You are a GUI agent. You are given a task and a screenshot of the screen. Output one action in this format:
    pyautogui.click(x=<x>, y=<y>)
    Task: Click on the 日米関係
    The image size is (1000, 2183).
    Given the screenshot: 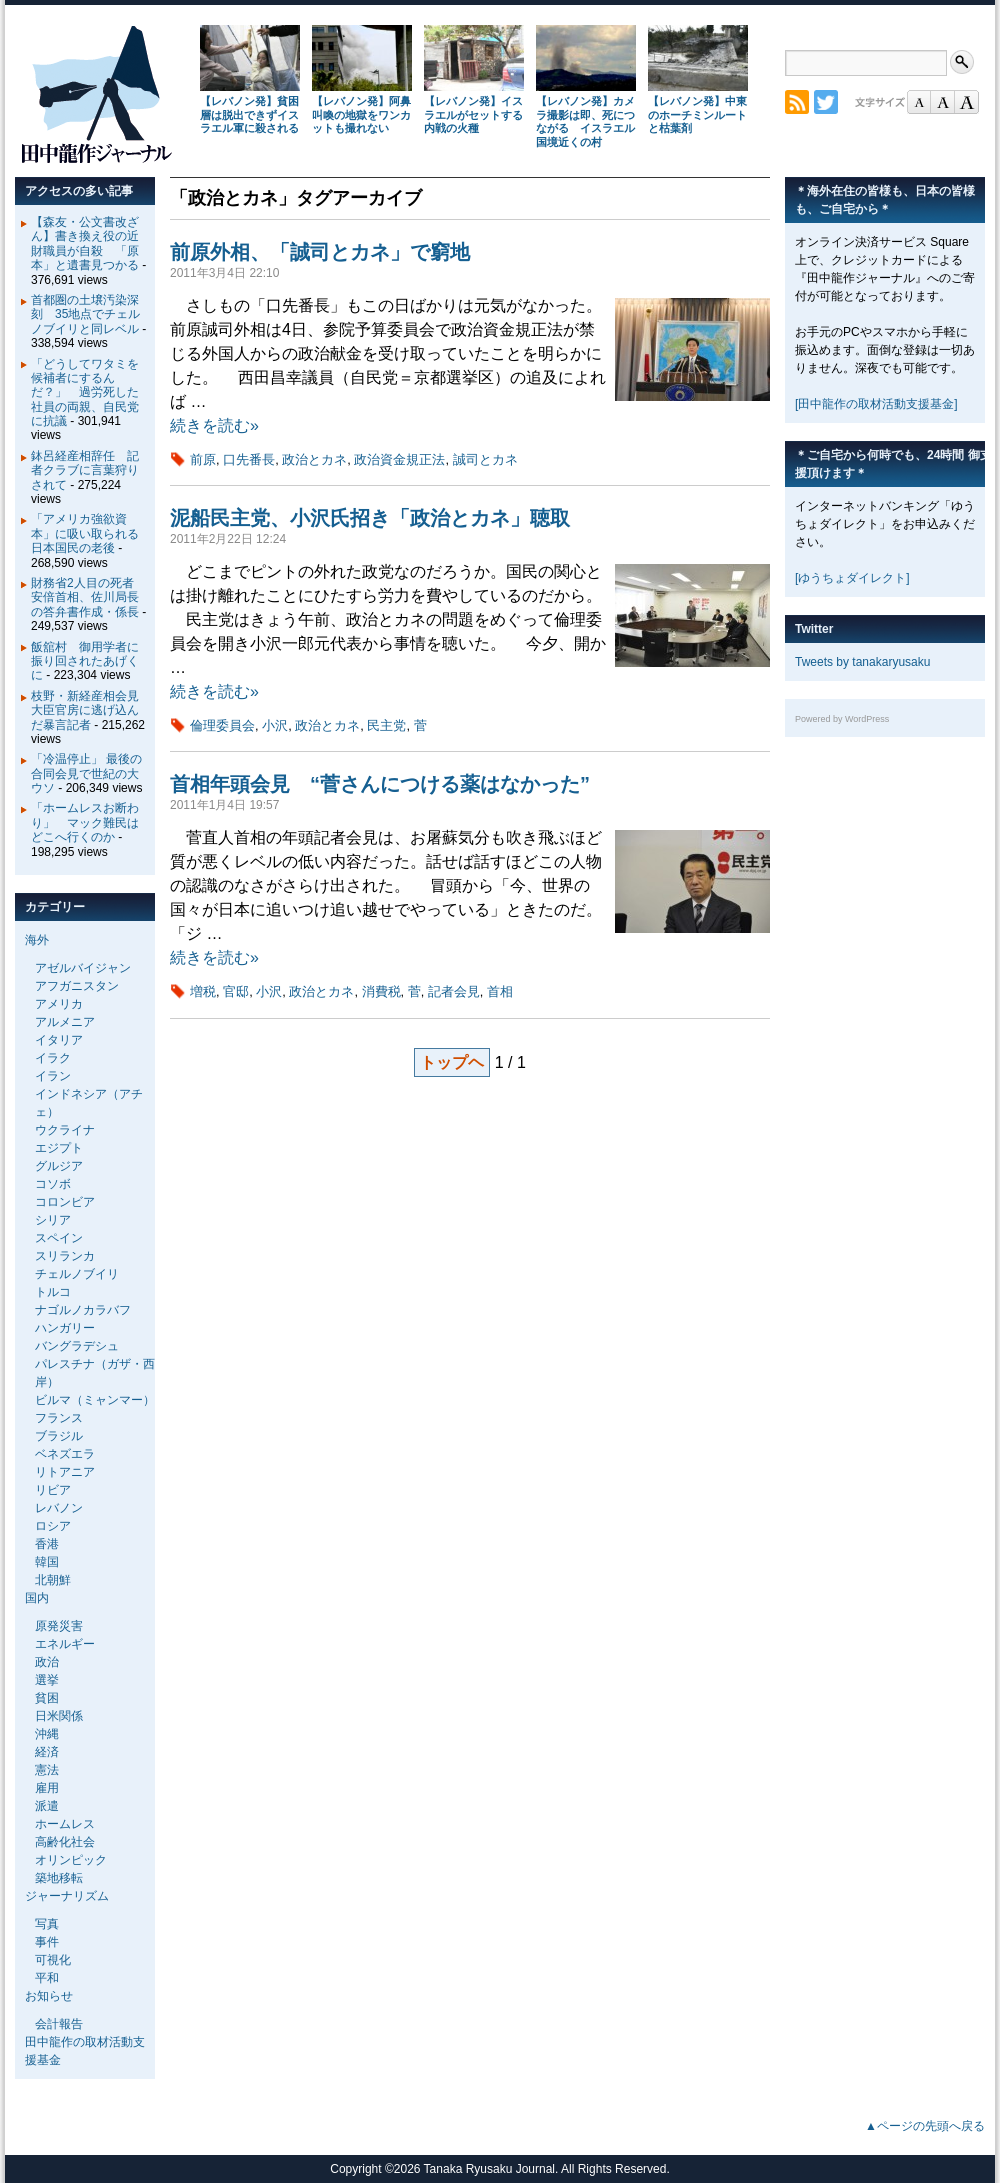 What is the action you would take?
    pyautogui.click(x=59, y=1716)
    